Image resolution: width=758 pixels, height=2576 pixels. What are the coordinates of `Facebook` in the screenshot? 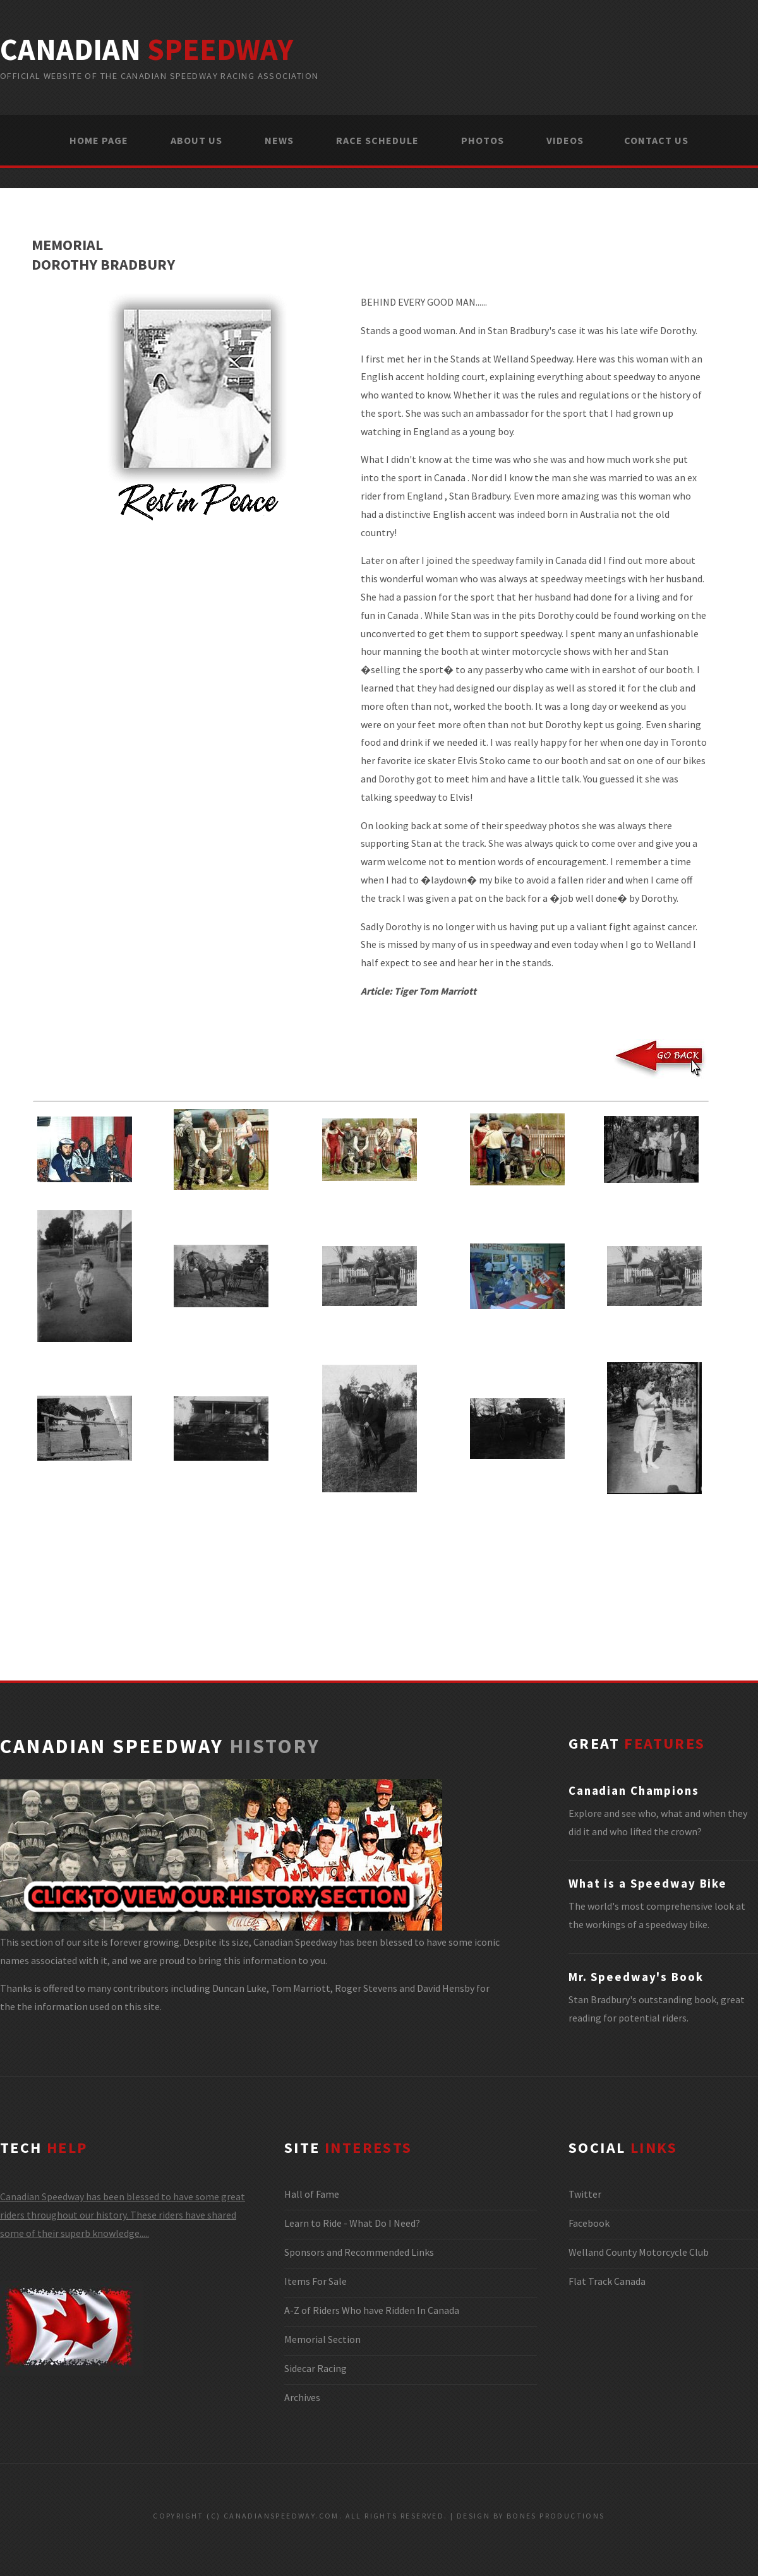 It's located at (589, 2223).